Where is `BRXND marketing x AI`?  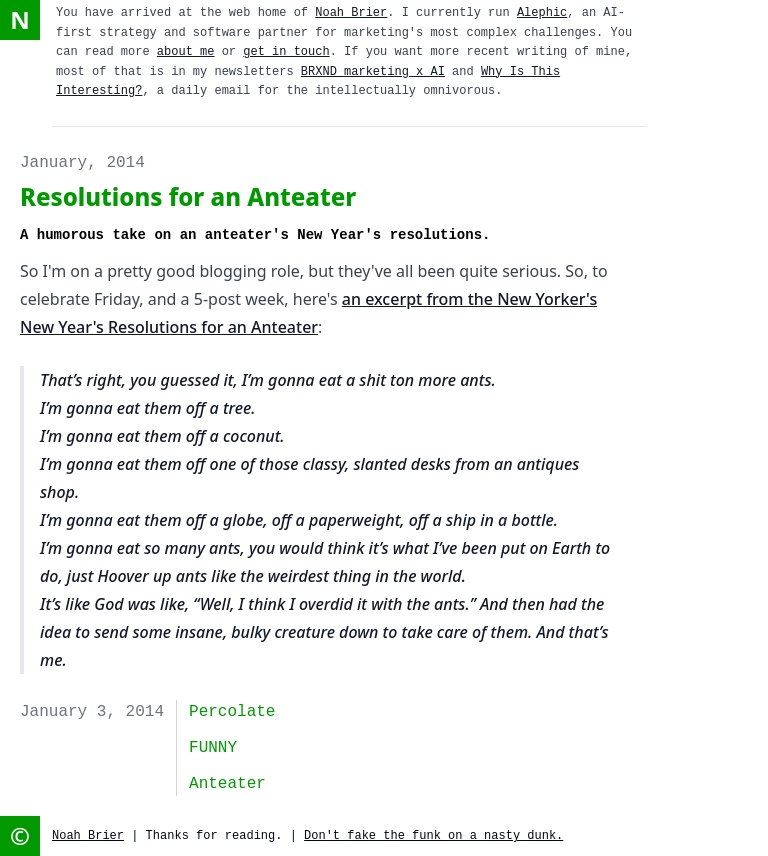 BRXND marketing x AI is located at coordinates (373, 72).